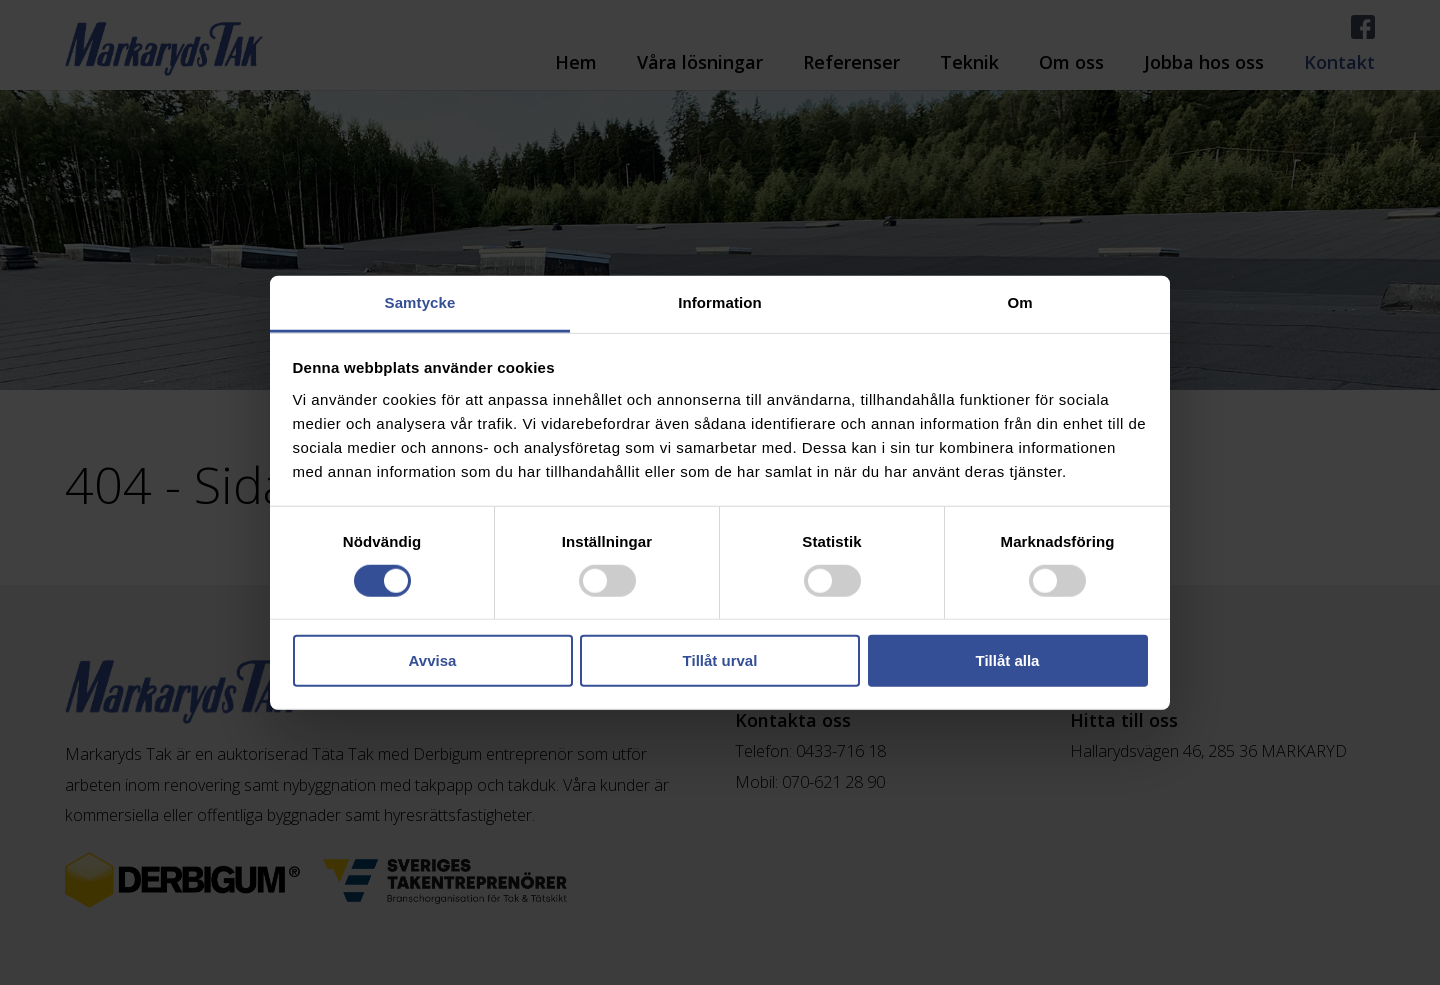 The width and height of the screenshot is (1440, 985). What do you see at coordinates (720, 301) in the screenshot?
I see `Information [tab]` at bounding box center [720, 301].